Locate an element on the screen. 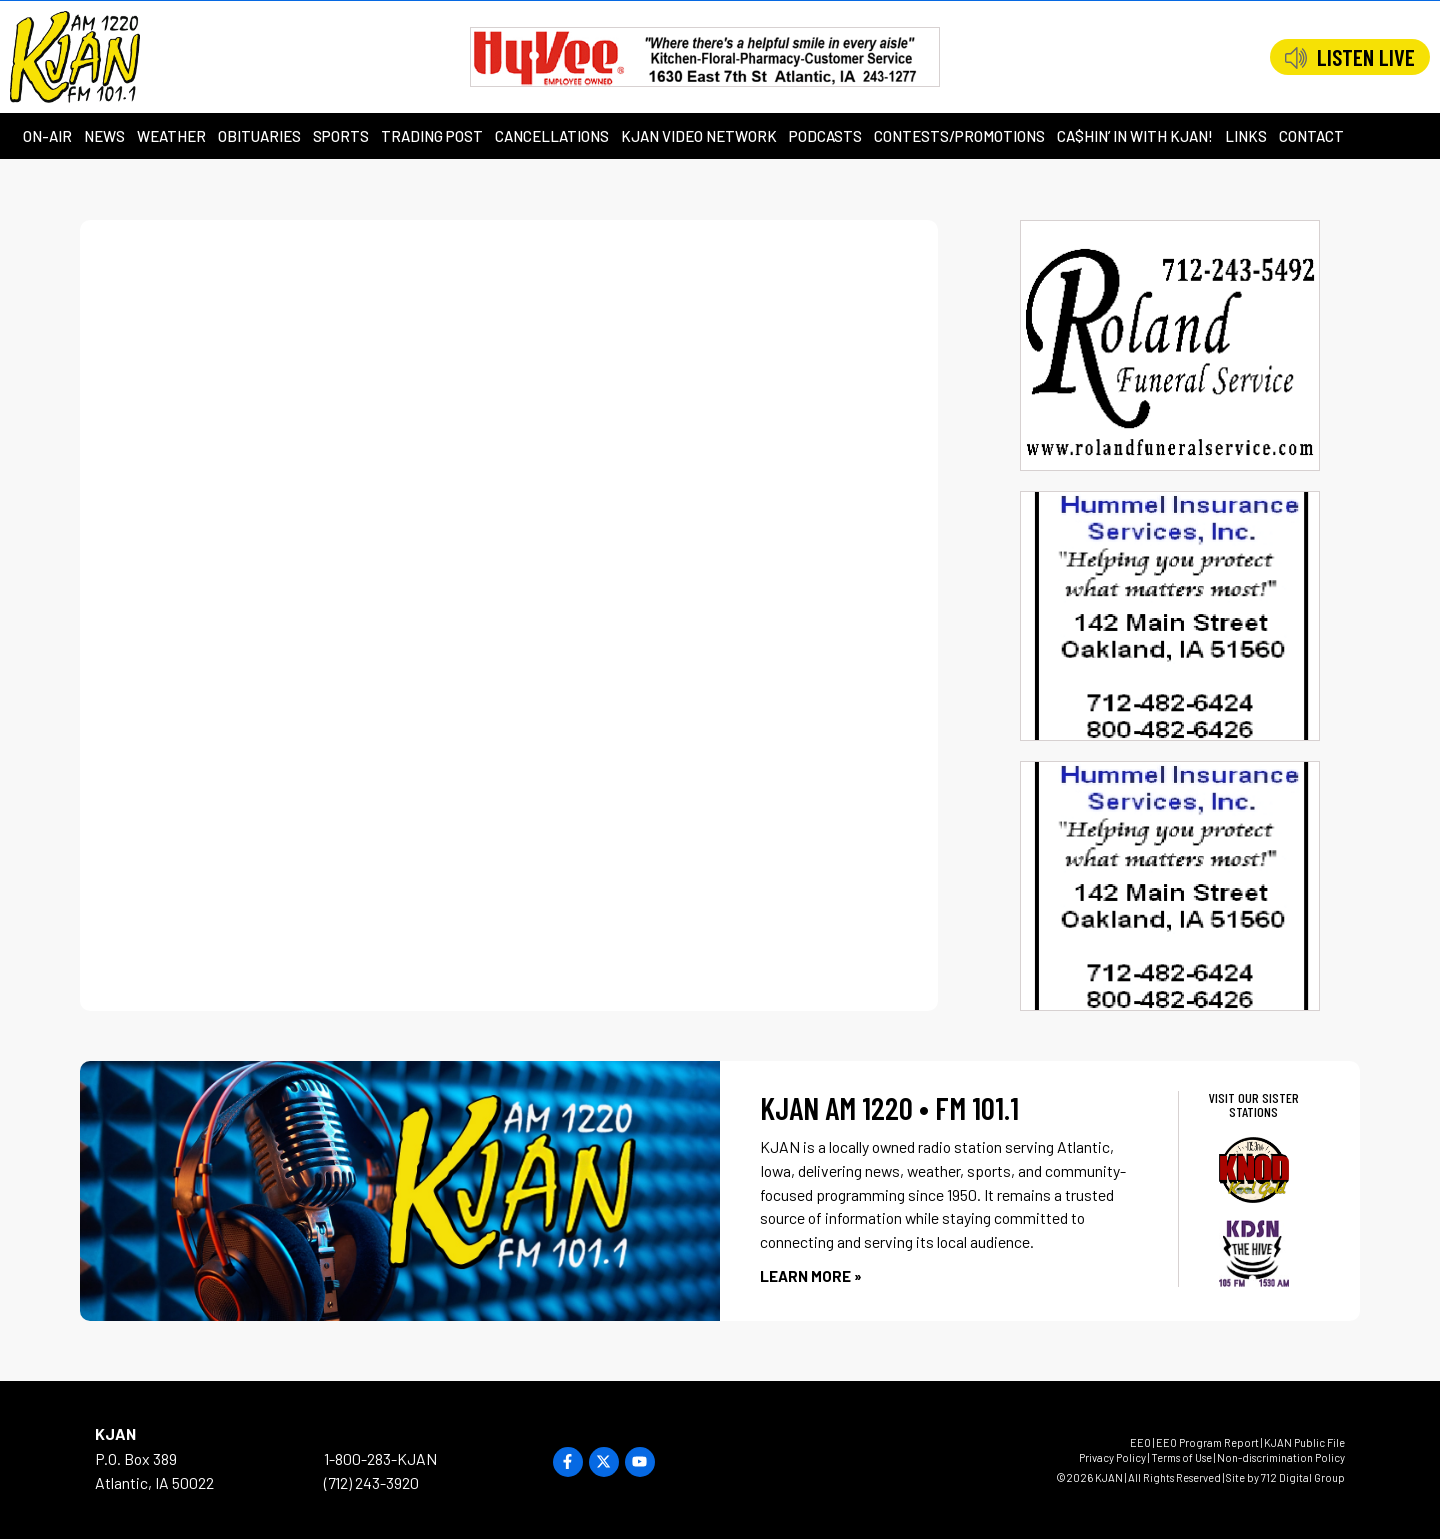  EEO Program Report is located at coordinates (1207, 1442).